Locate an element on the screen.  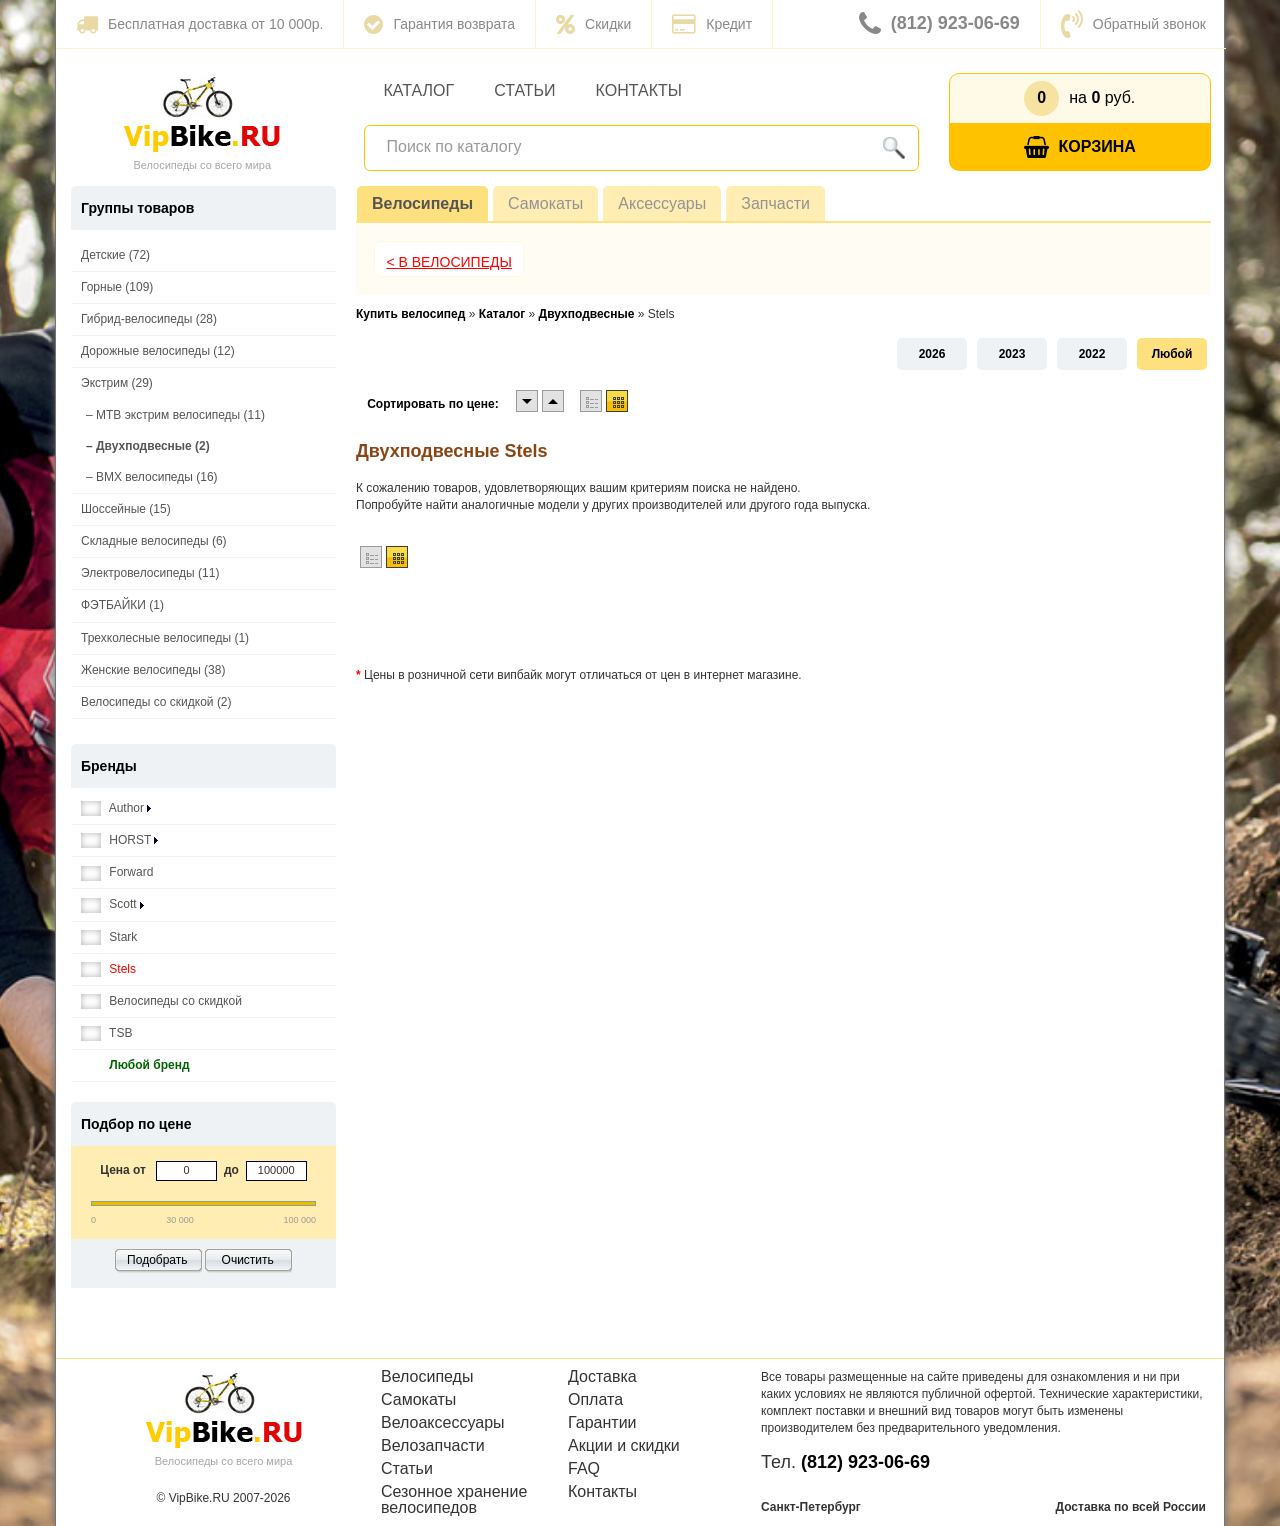
Stark is located at coordinates (109, 937).